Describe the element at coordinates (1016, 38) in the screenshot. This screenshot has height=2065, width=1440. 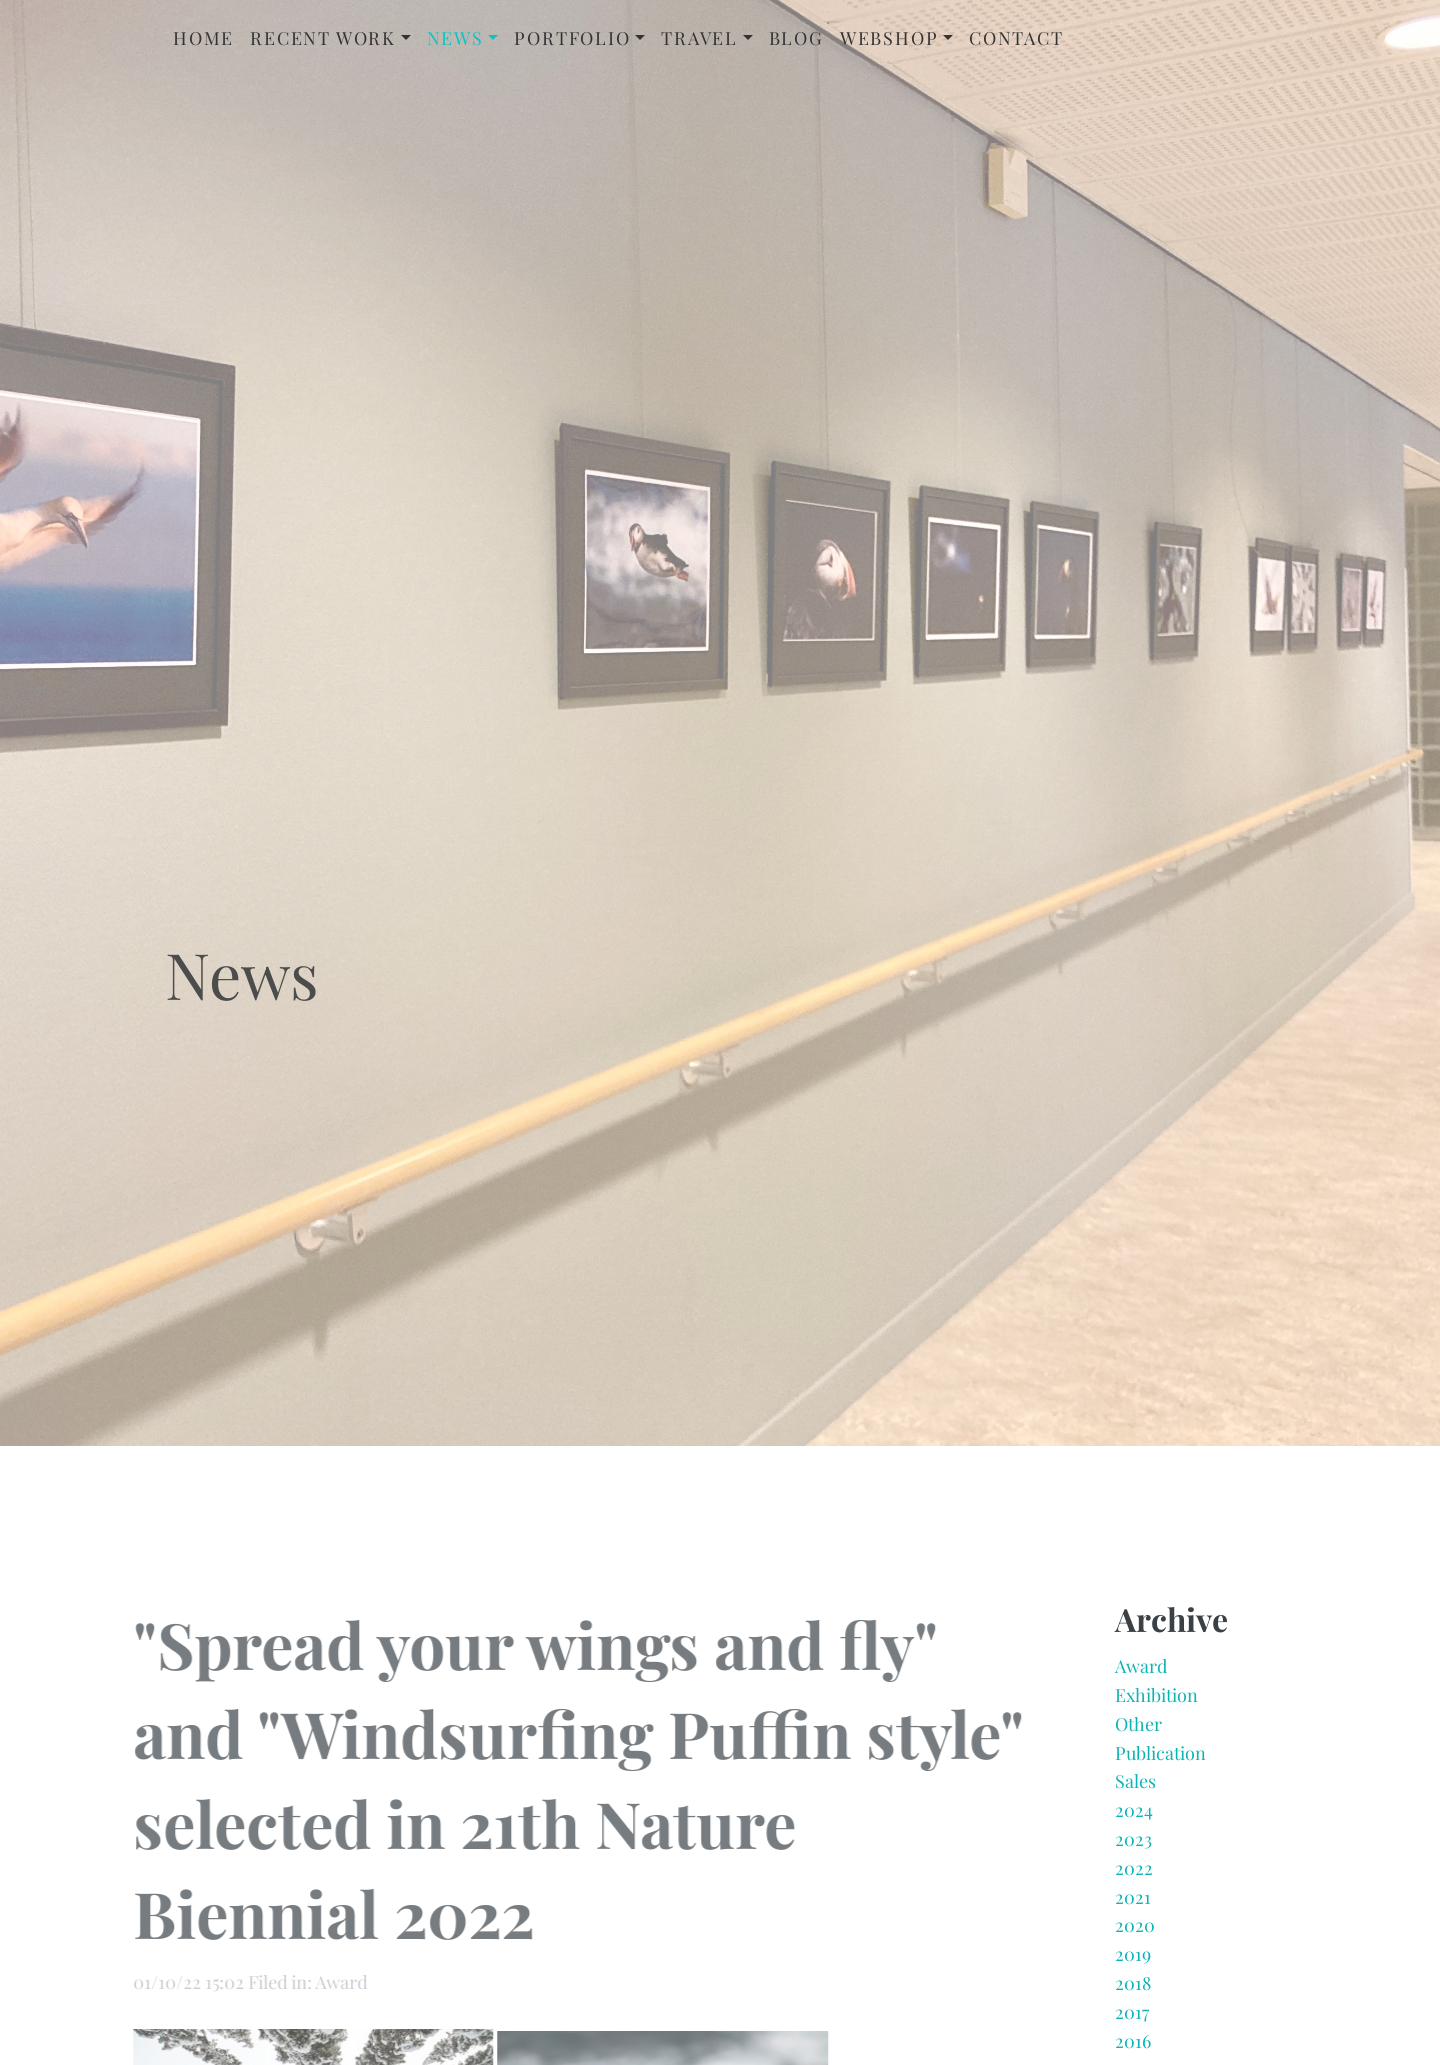
I see `Contact` at that location.